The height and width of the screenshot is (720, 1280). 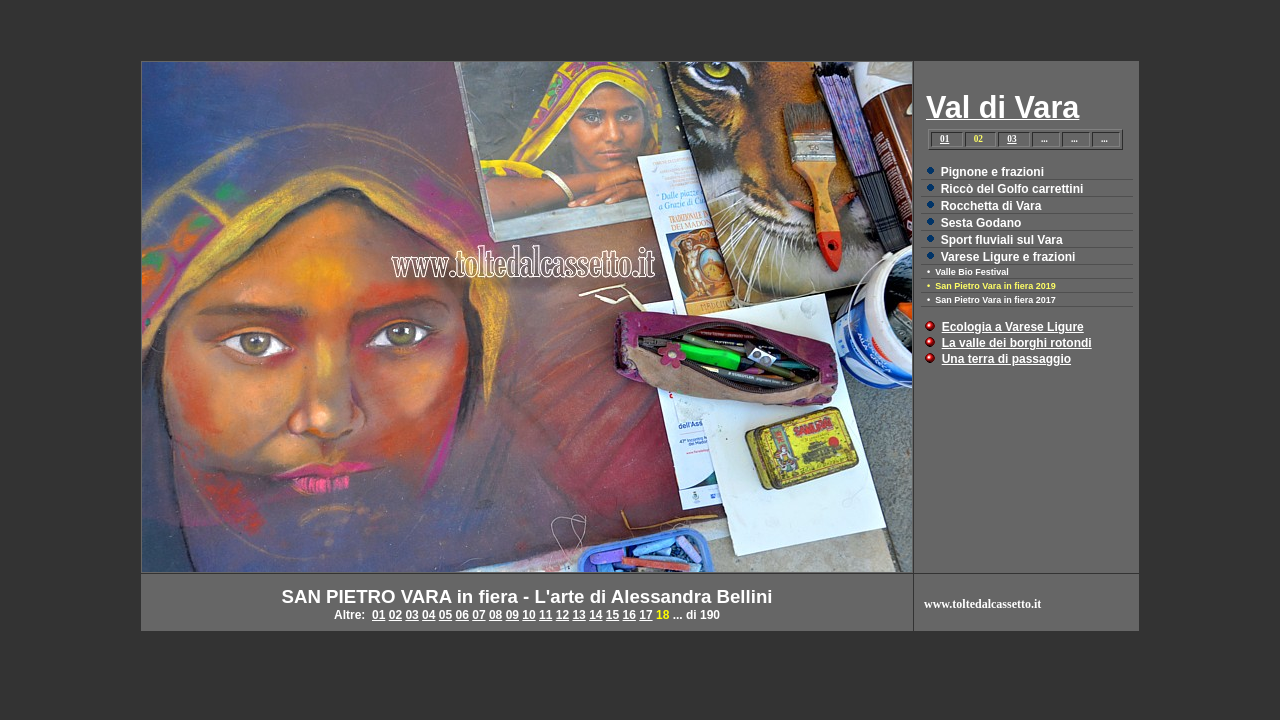 I want to click on 11, so click(x=545, y=615).